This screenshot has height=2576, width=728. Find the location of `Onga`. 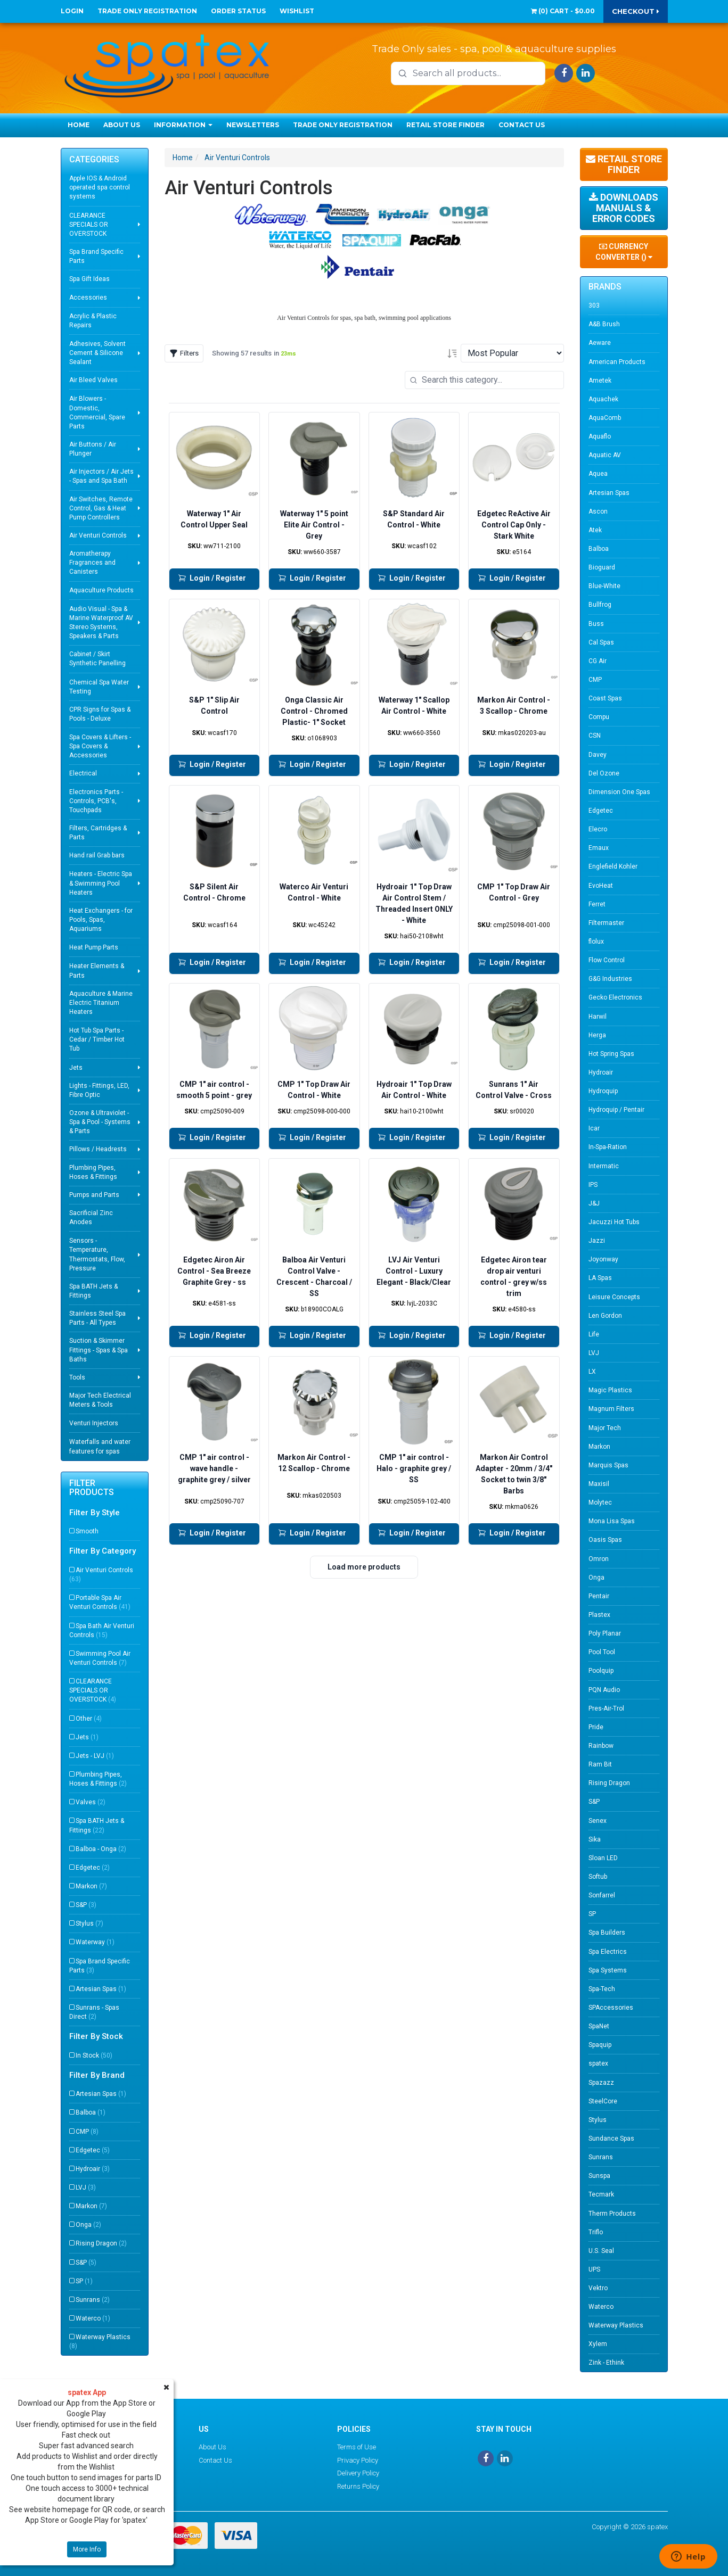

Onga is located at coordinates (88, 2224).